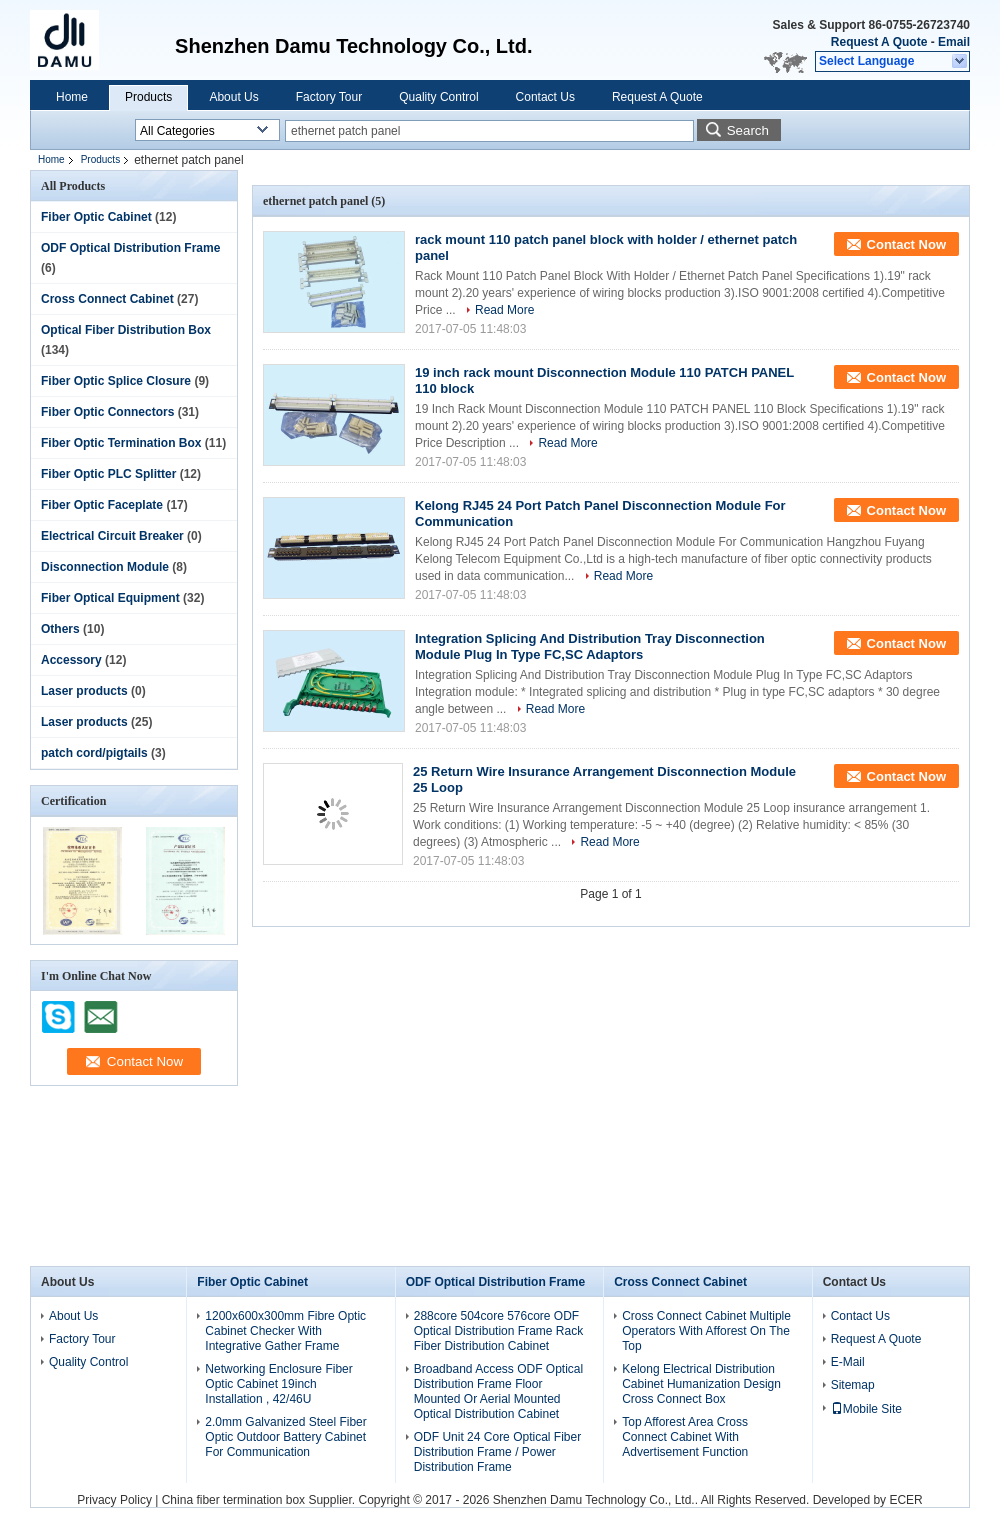 The image size is (1000, 1513). Describe the element at coordinates (148, 97) in the screenshot. I see `Products` at that location.